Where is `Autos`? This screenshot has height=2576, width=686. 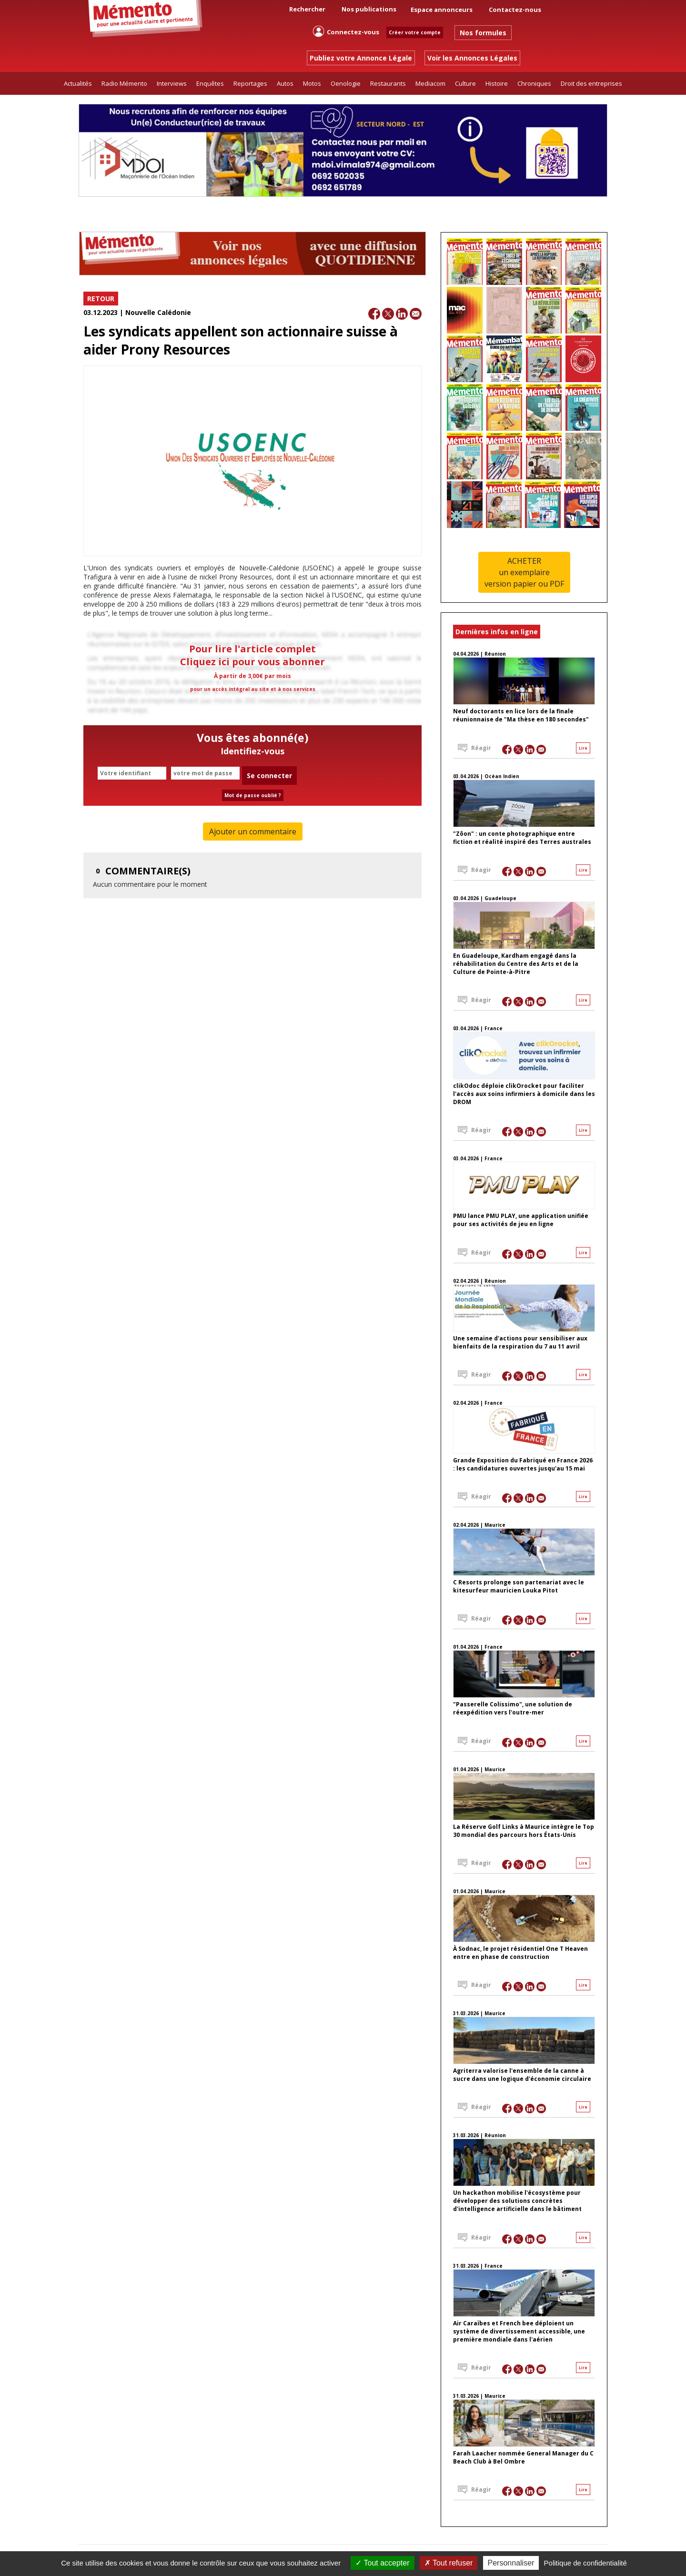
Autos is located at coordinates (285, 83).